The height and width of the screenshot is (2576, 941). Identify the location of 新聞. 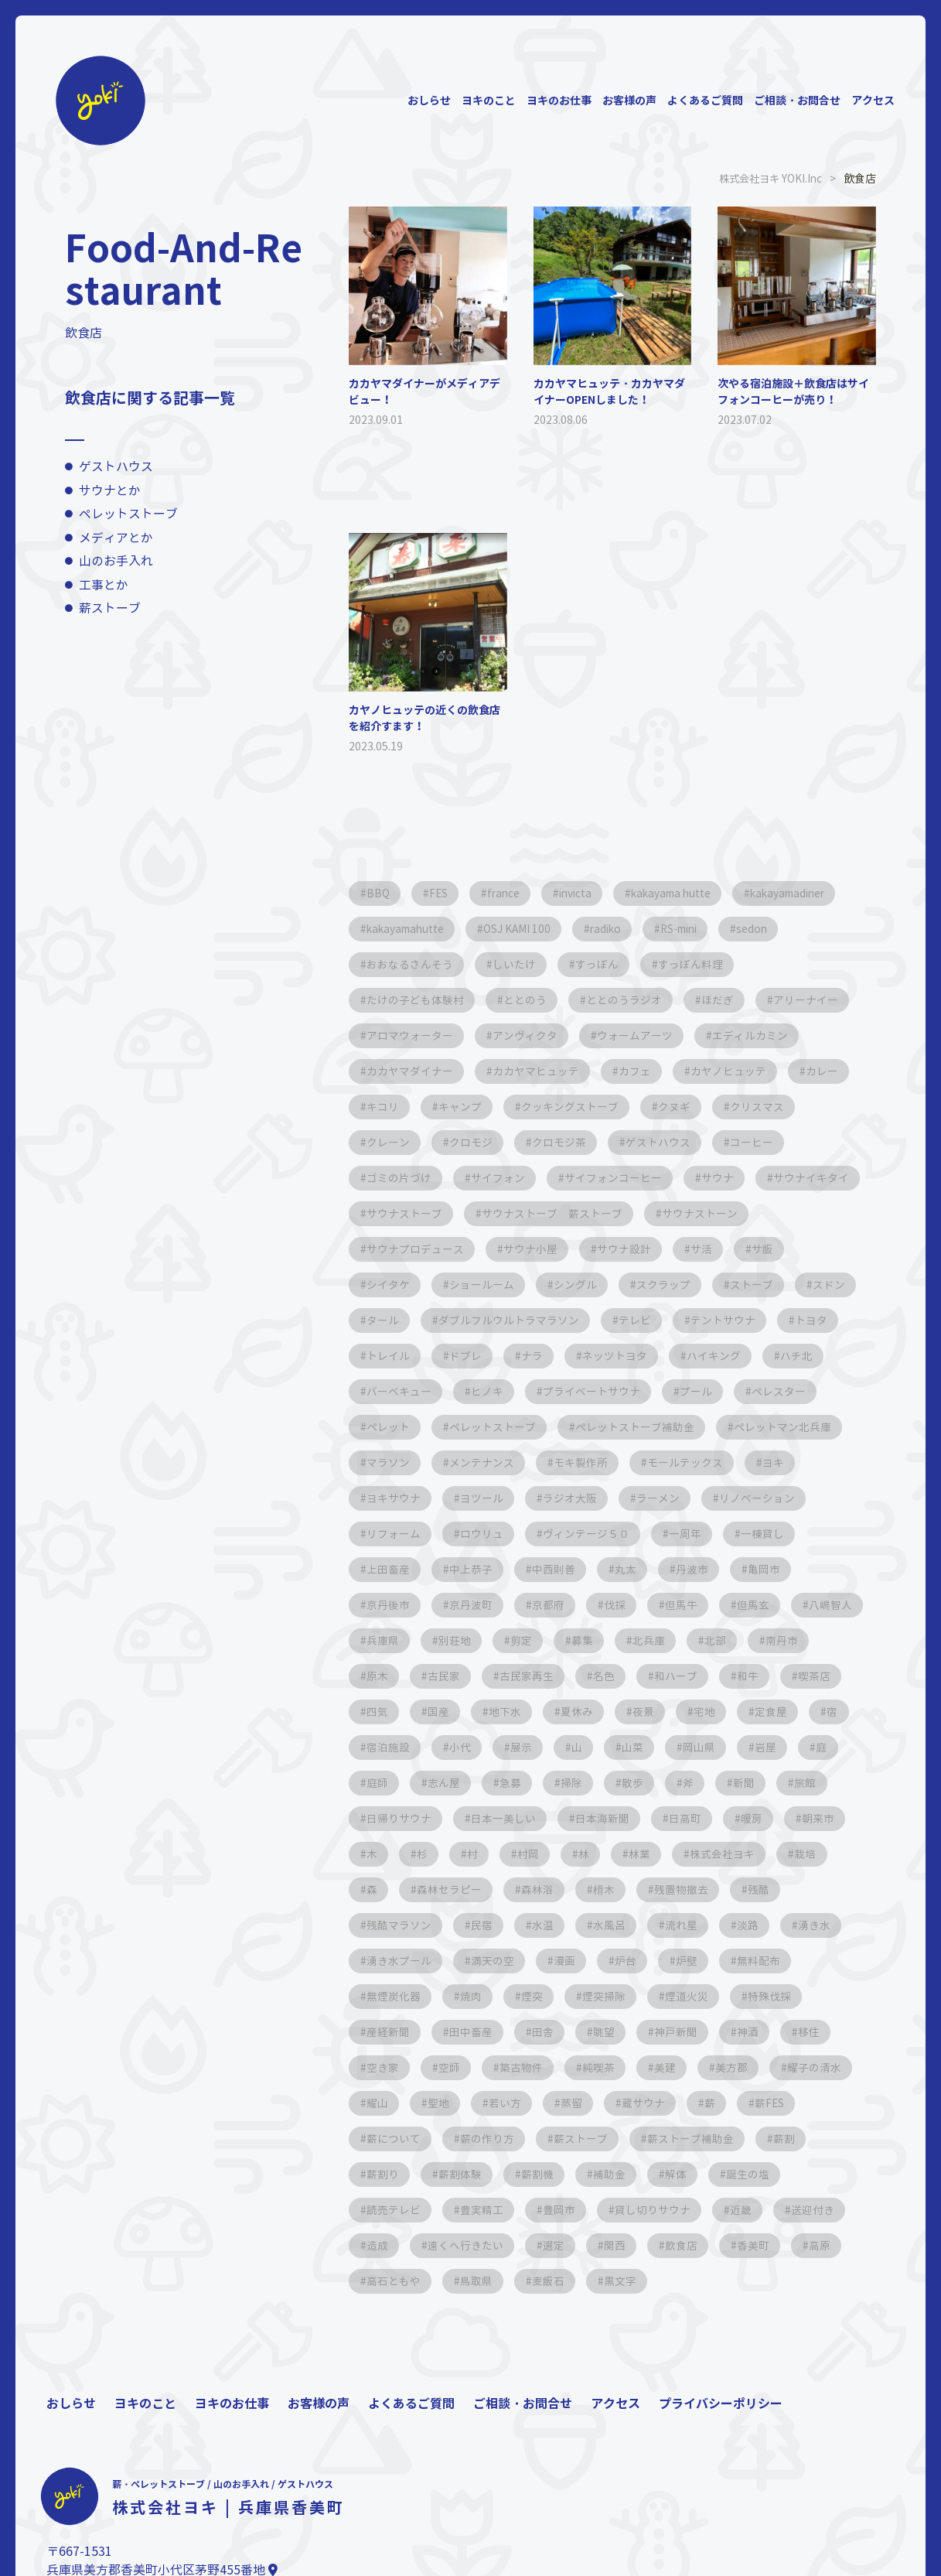
(494, 1818).